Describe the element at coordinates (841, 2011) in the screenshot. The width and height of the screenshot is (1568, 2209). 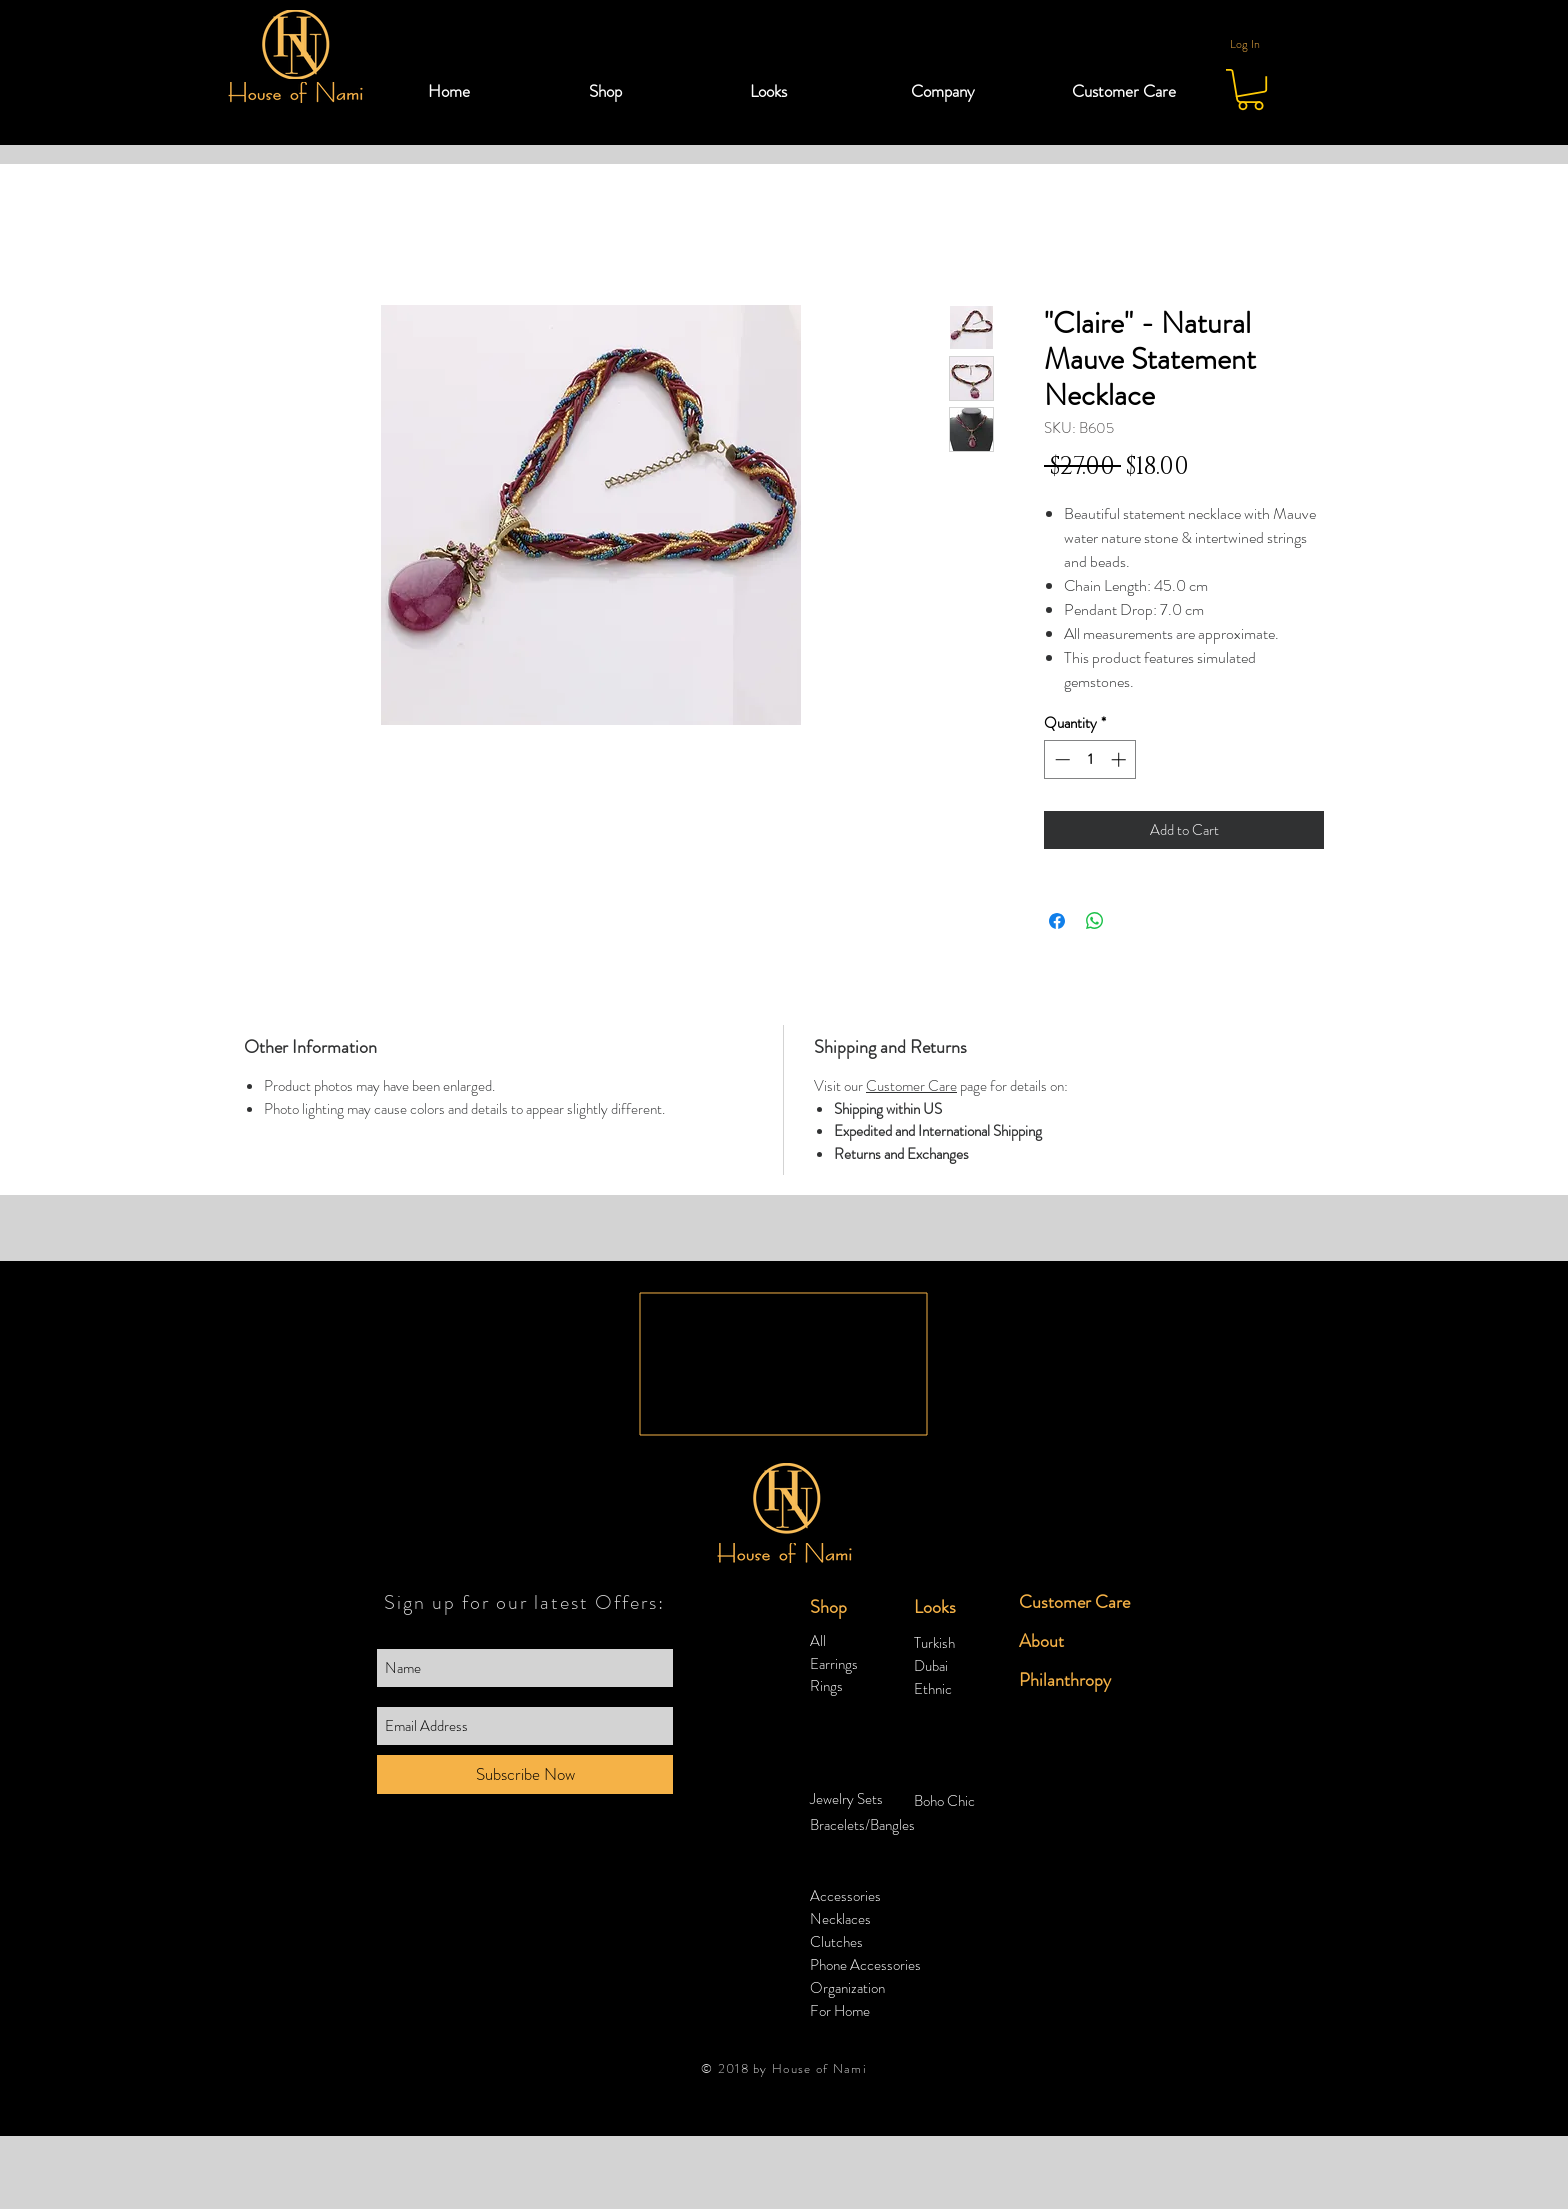
I see `[For Home]` at that location.